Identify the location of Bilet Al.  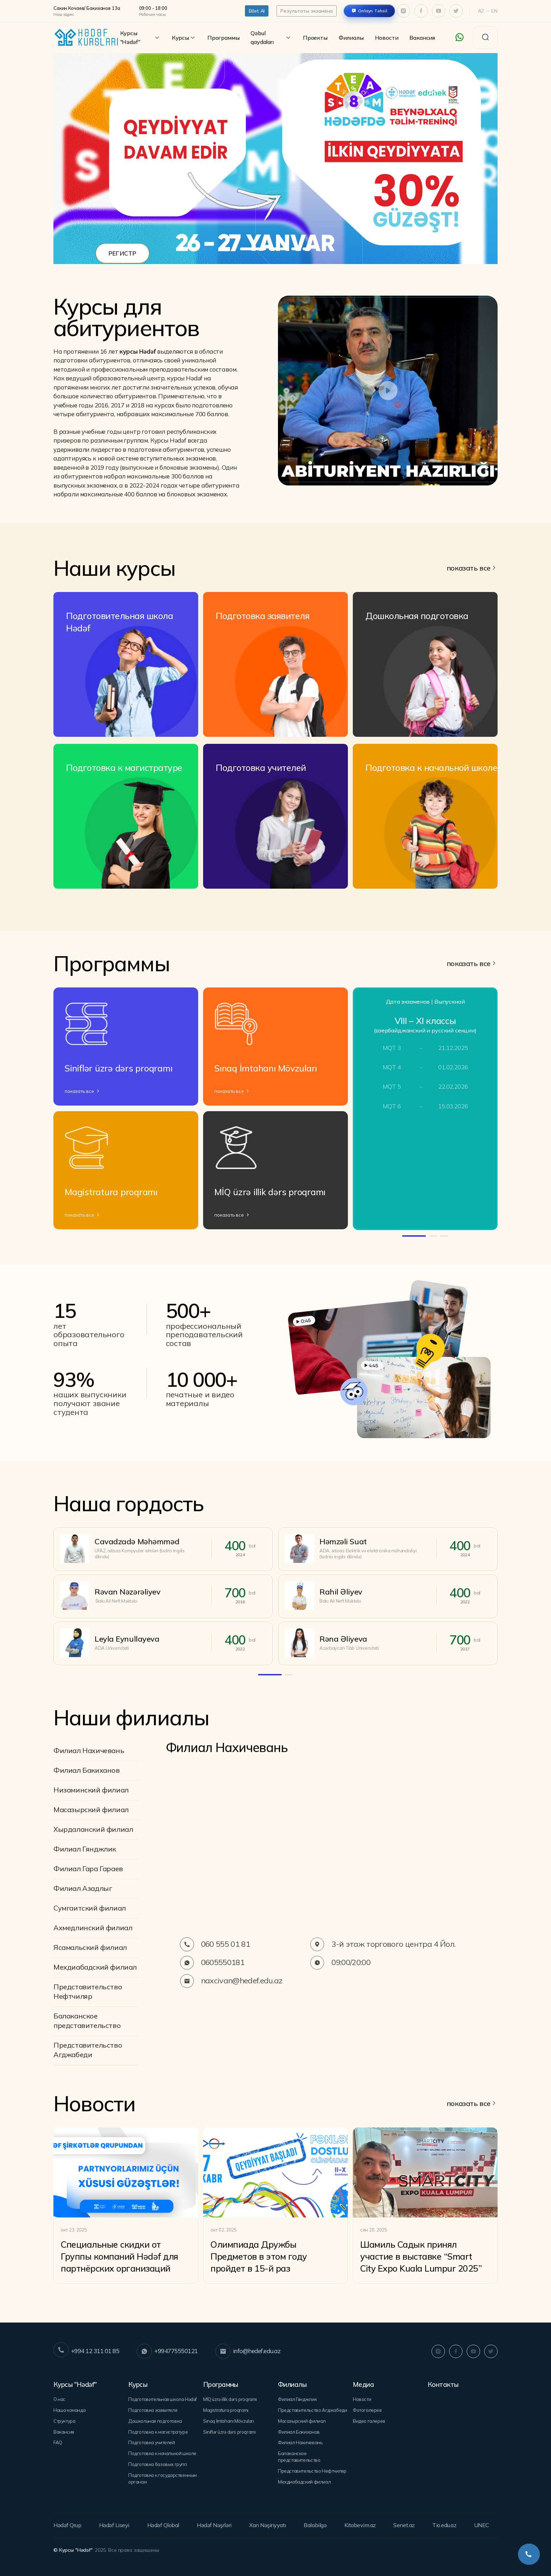
(257, 11).